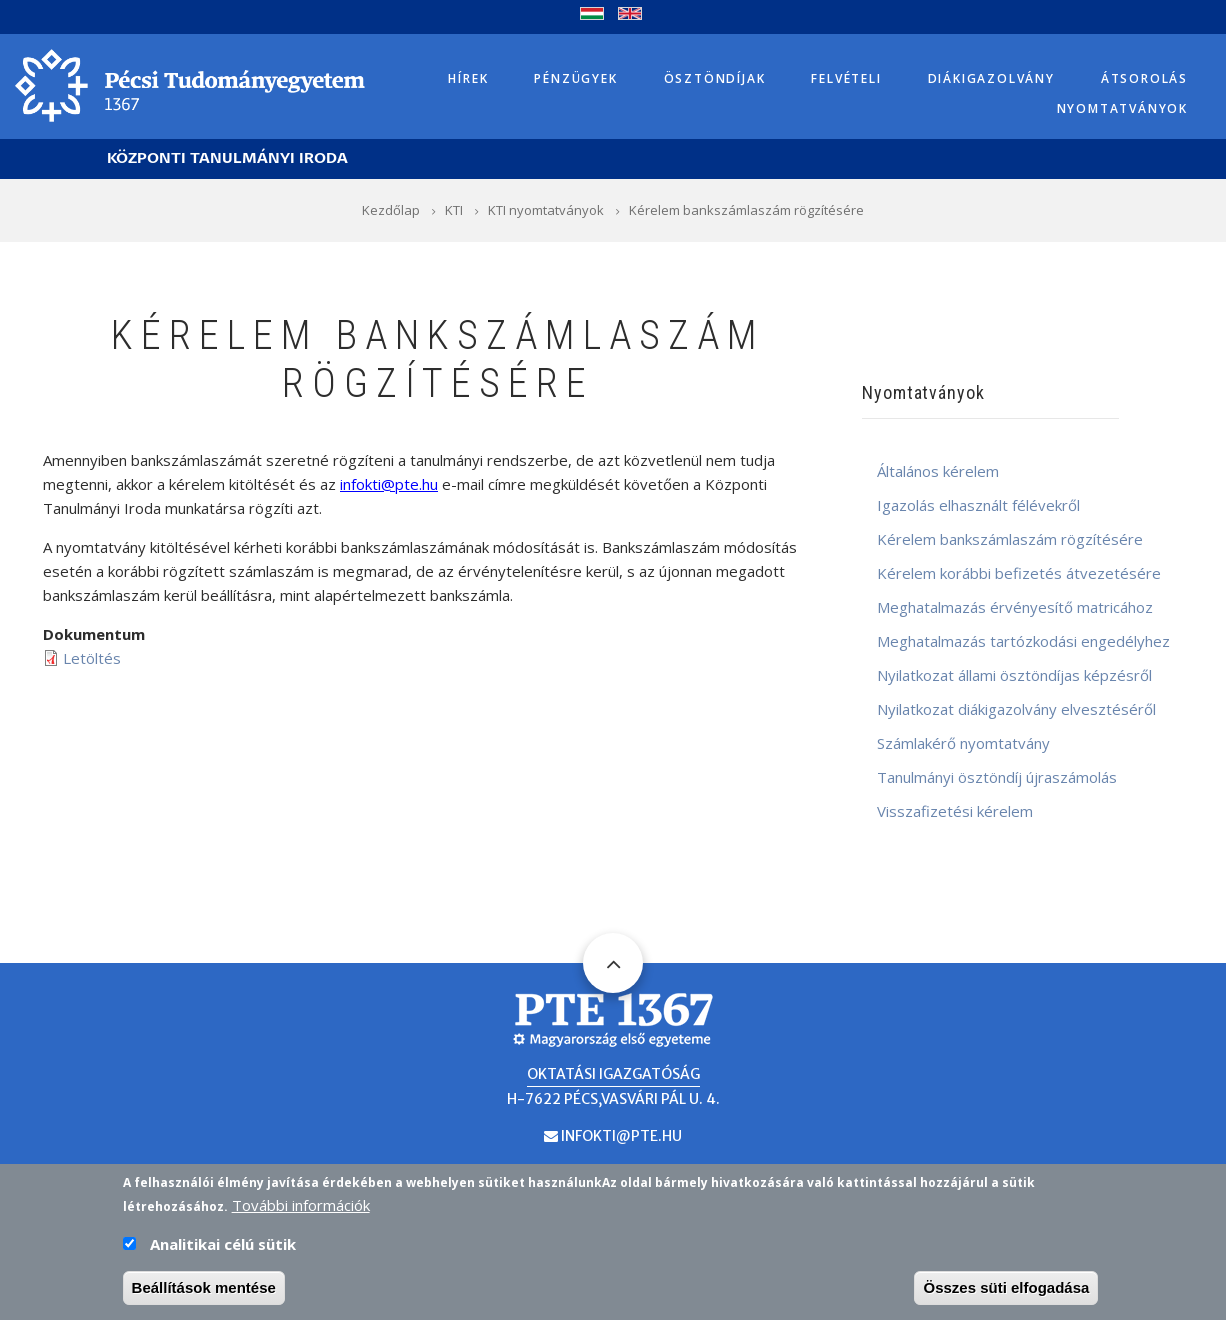 The image size is (1226, 1320). Describe the element at coordinates (223, 1247) in the screenshot. I see `Analitikai célú sütik` at that location.